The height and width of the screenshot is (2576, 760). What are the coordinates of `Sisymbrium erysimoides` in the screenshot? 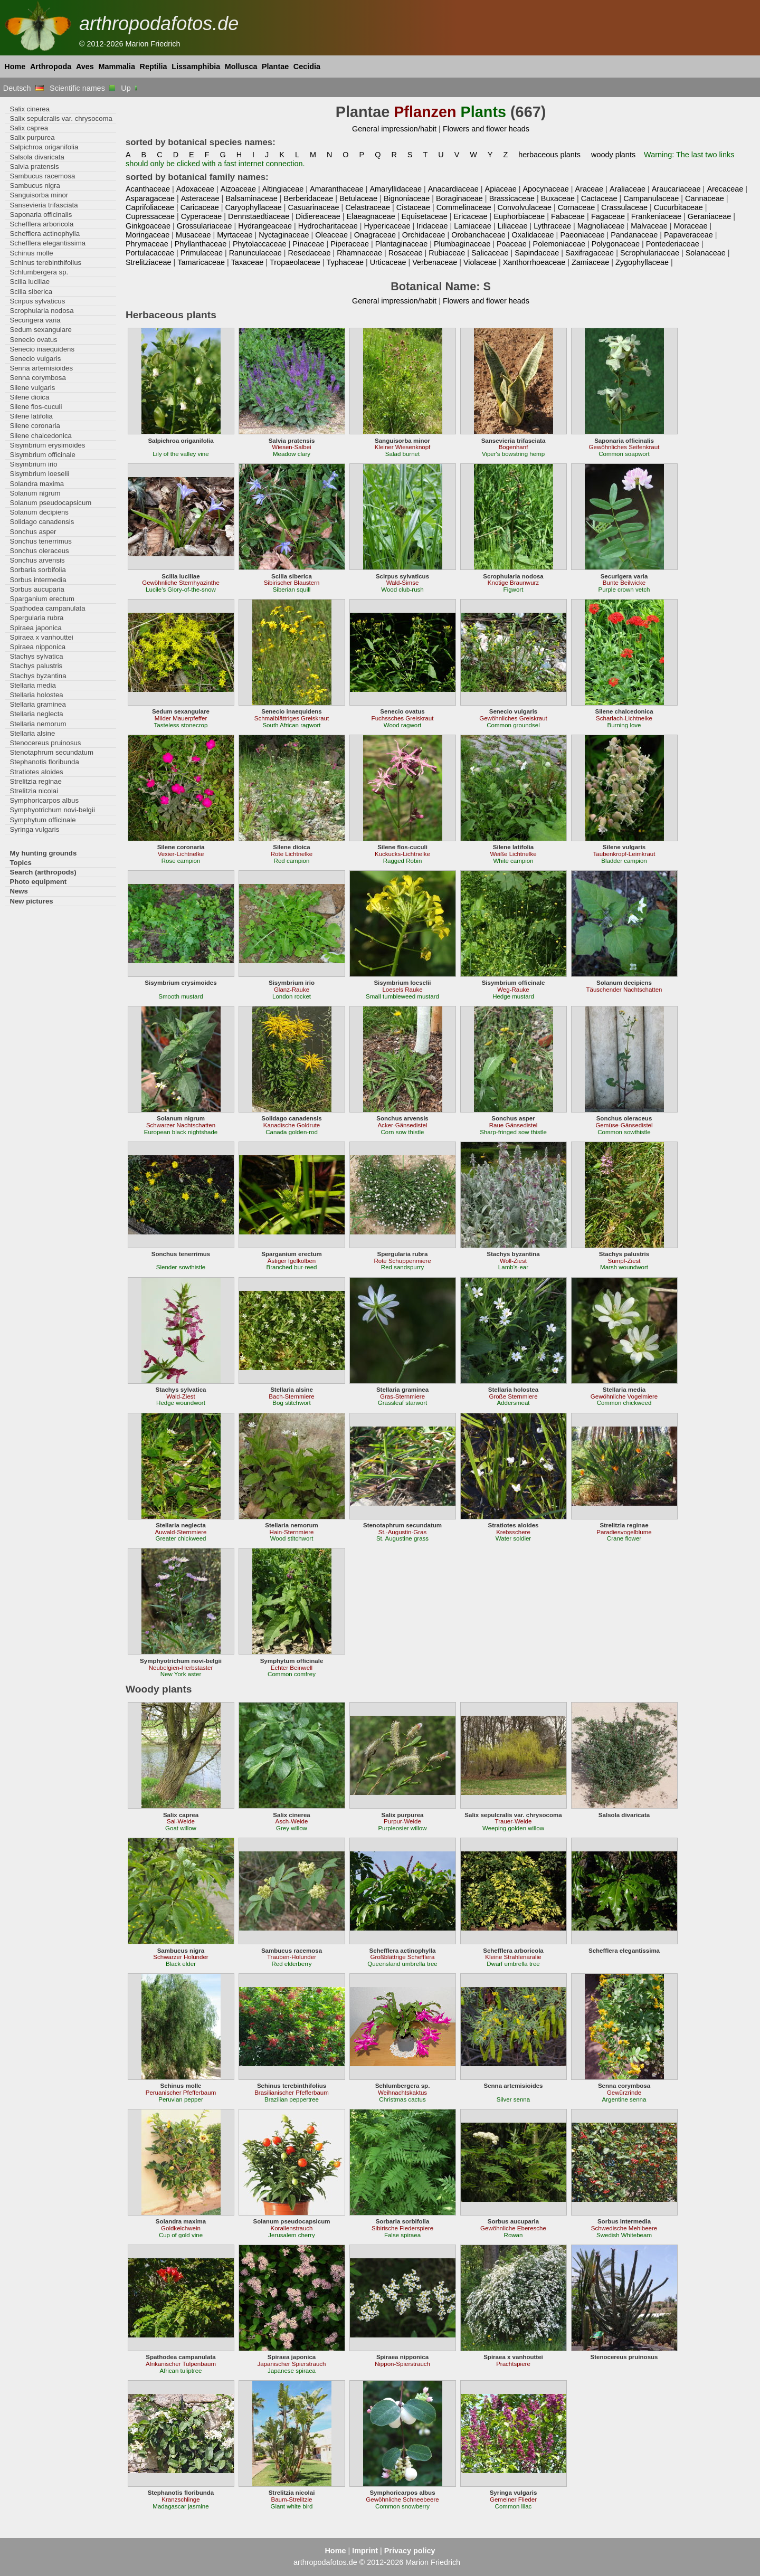 It's located at (47, 445).